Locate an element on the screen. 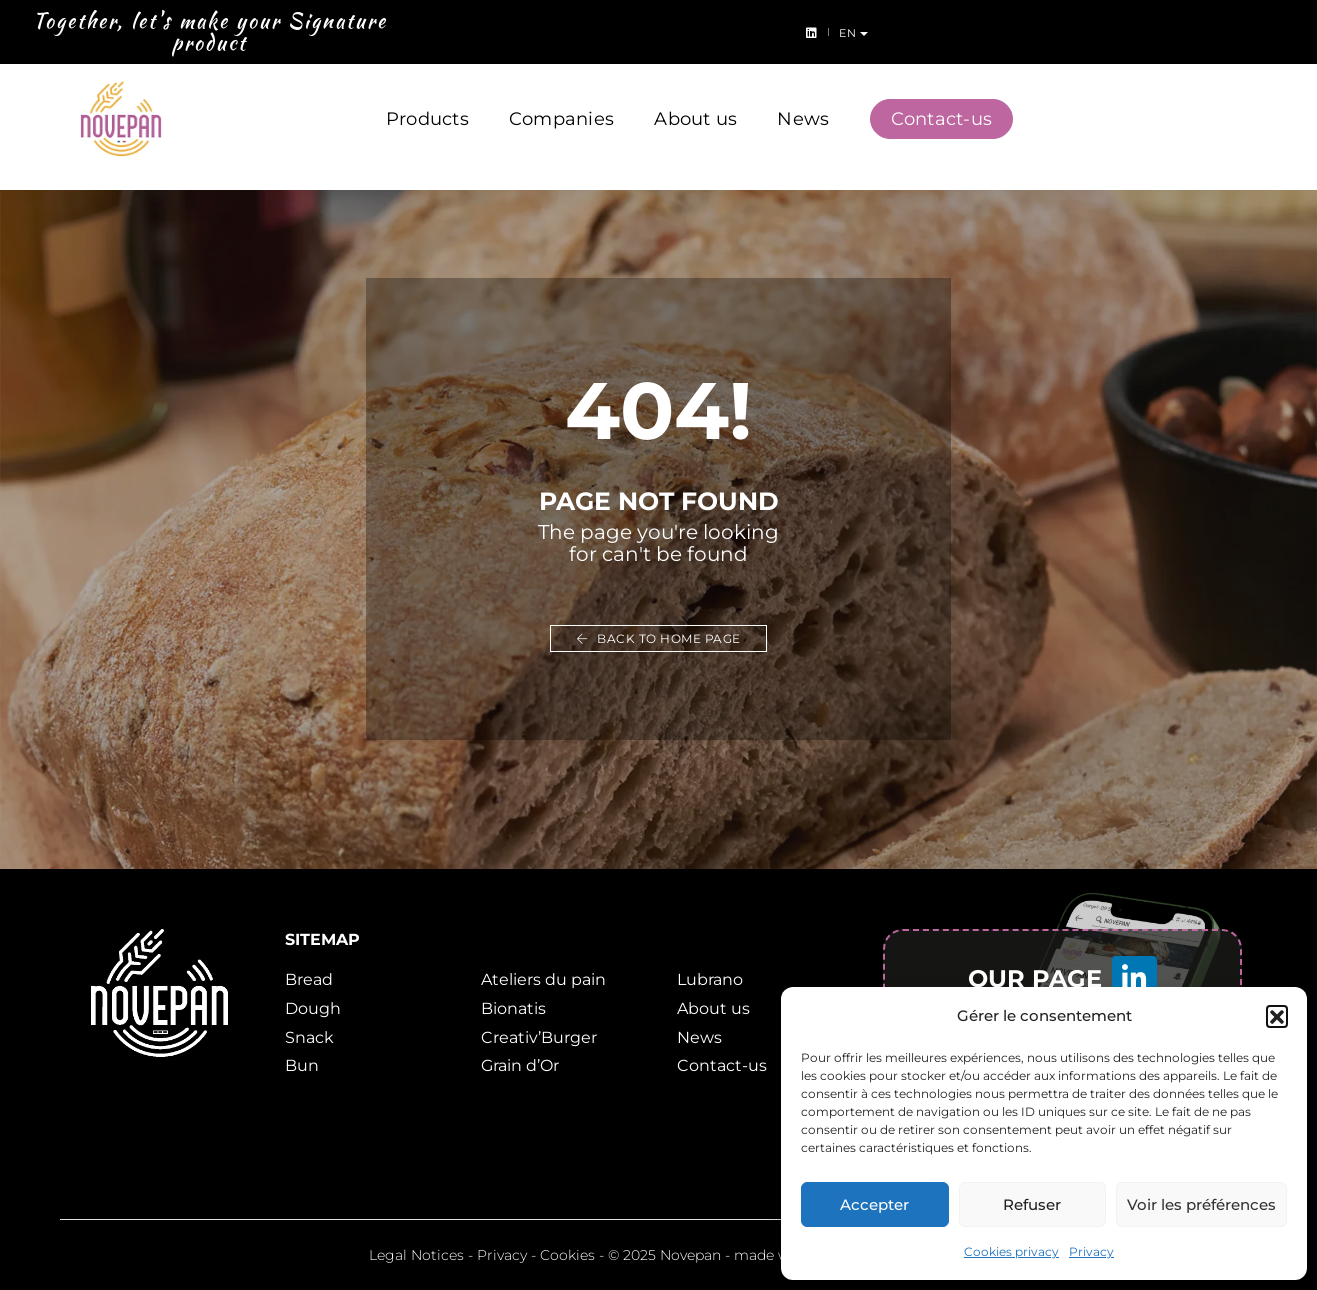 This screenshot has width=1317, height=1290. Refuser is located at coordinates (1032, 1204).